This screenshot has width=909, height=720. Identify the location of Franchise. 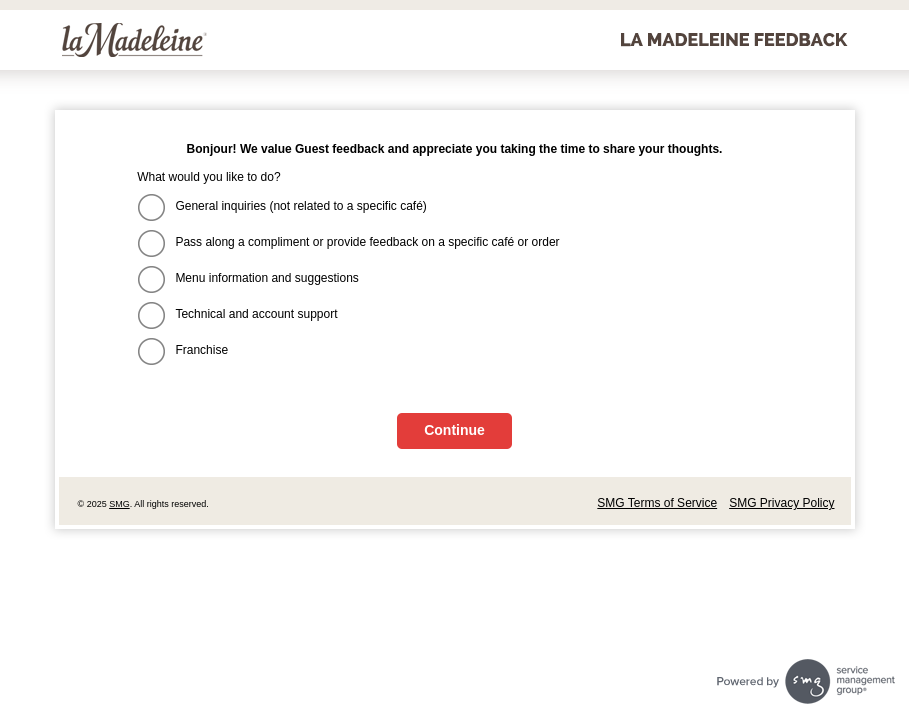
(201, 350).